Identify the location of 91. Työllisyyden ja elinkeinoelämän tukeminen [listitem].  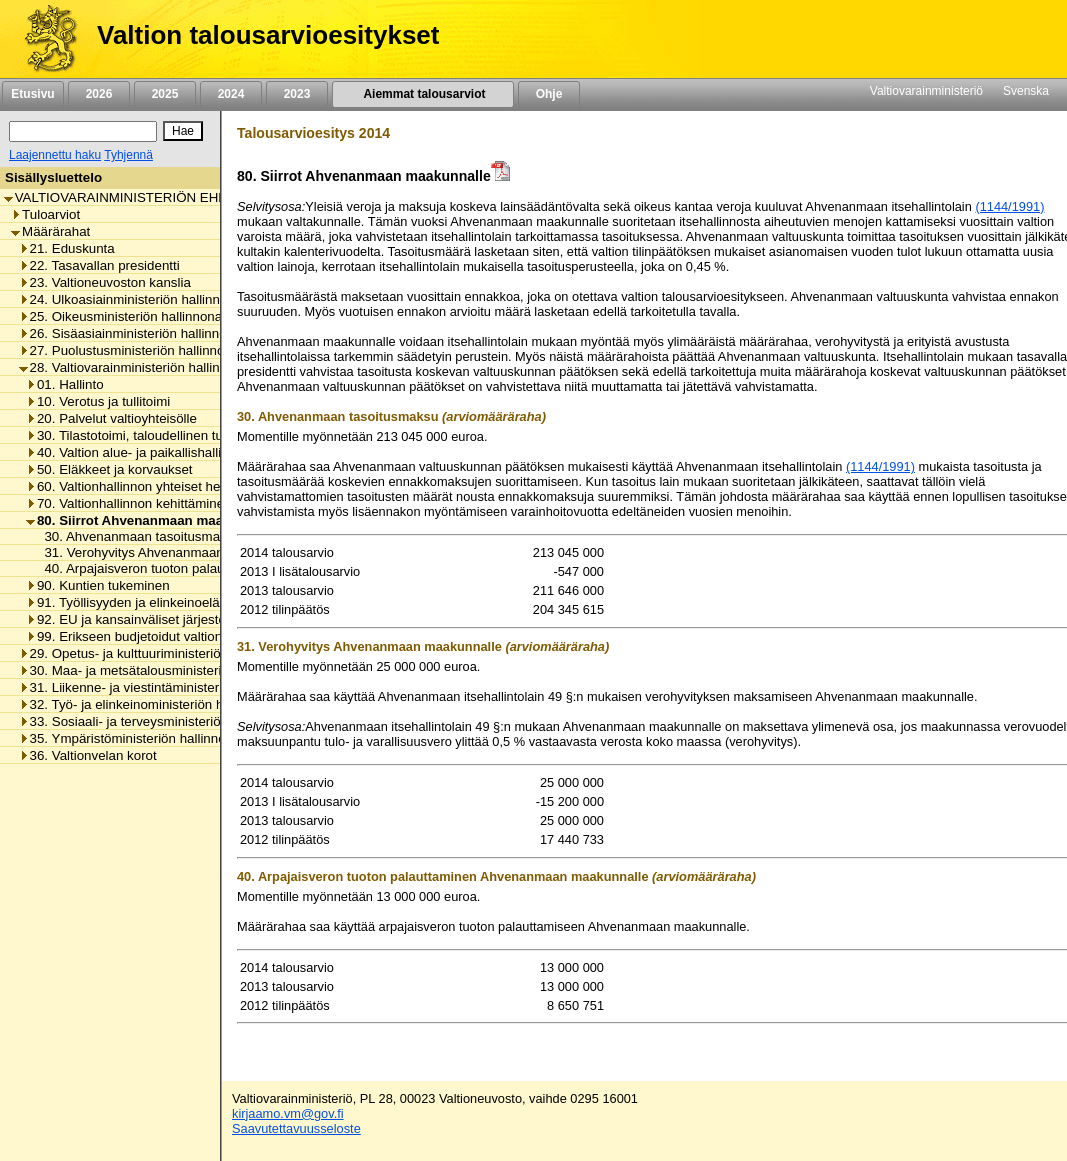
(168, 602).